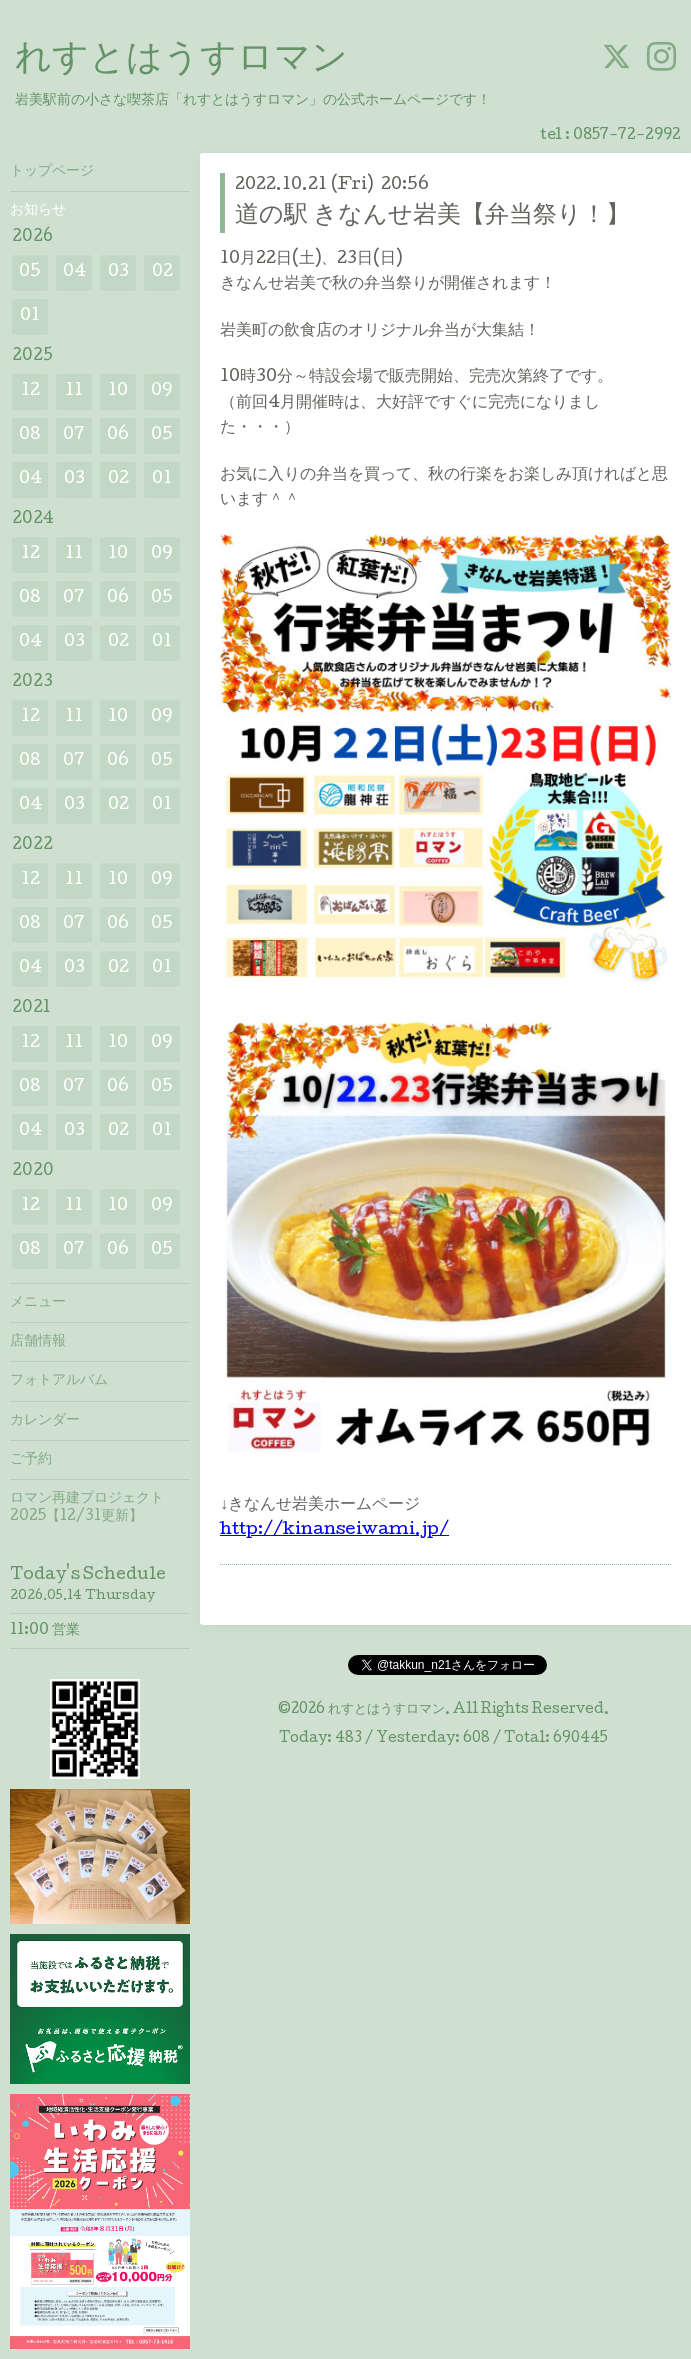  What do you see at coordinates (162, 272) in the screenshot?
I see `02` at bounding box center [162, 272].